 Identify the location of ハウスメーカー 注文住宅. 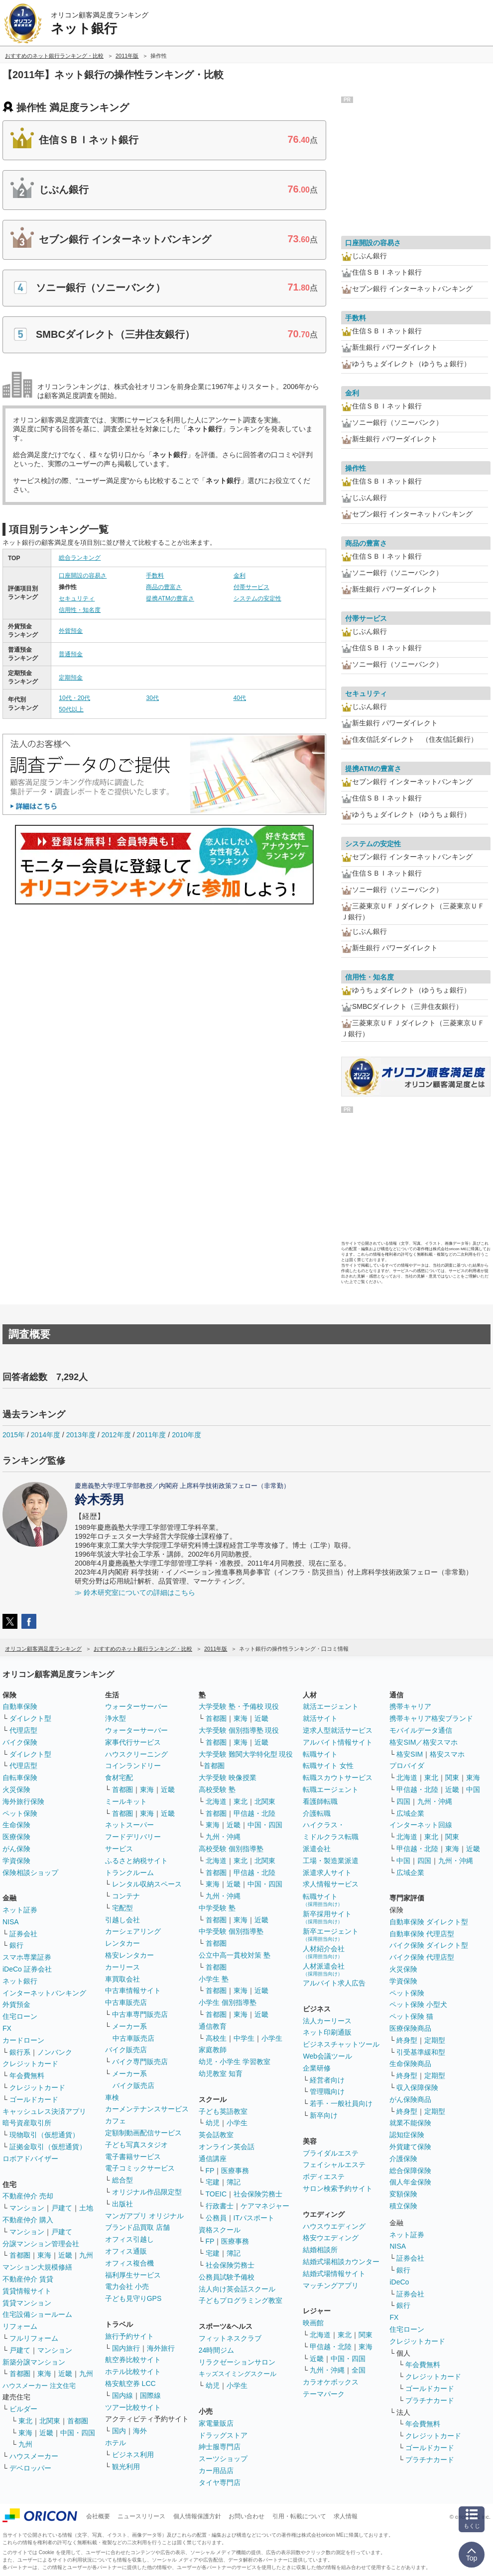
(39, 2385).